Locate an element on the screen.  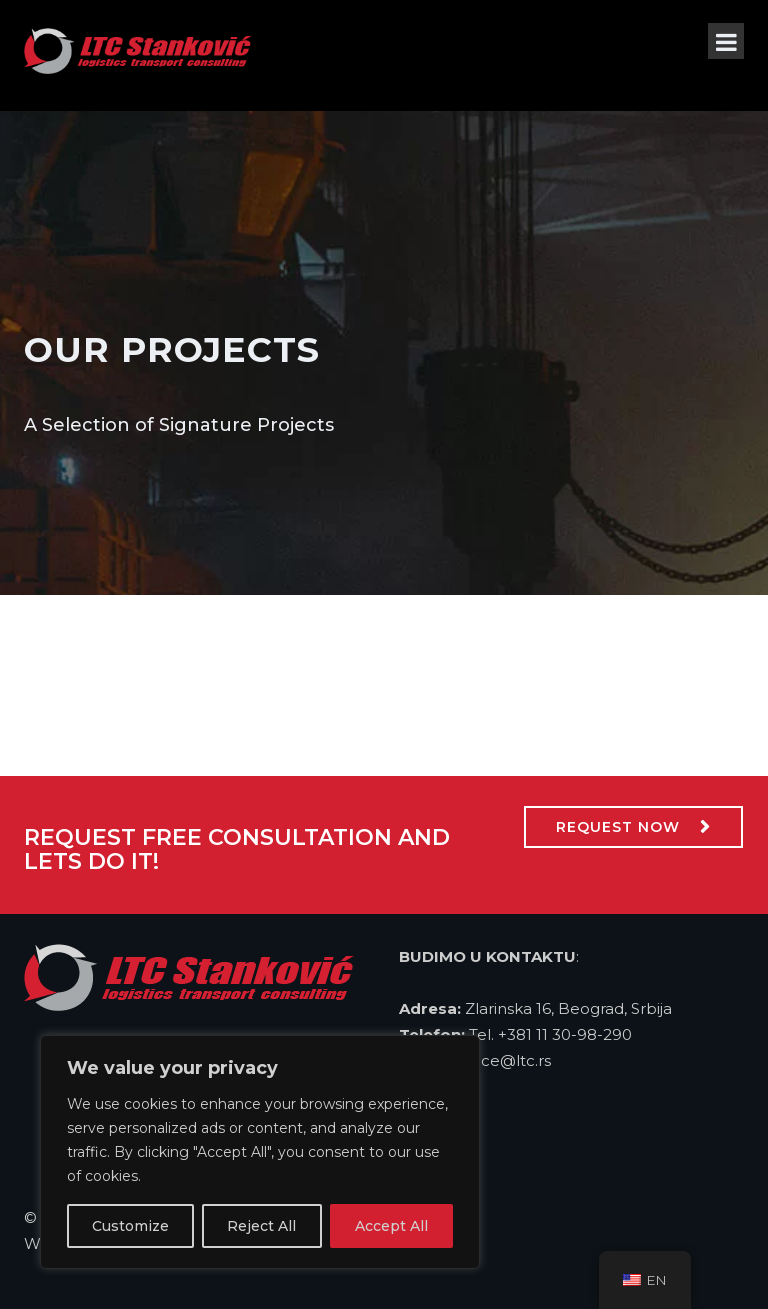
Customize is located at coordinates (130, 1226).